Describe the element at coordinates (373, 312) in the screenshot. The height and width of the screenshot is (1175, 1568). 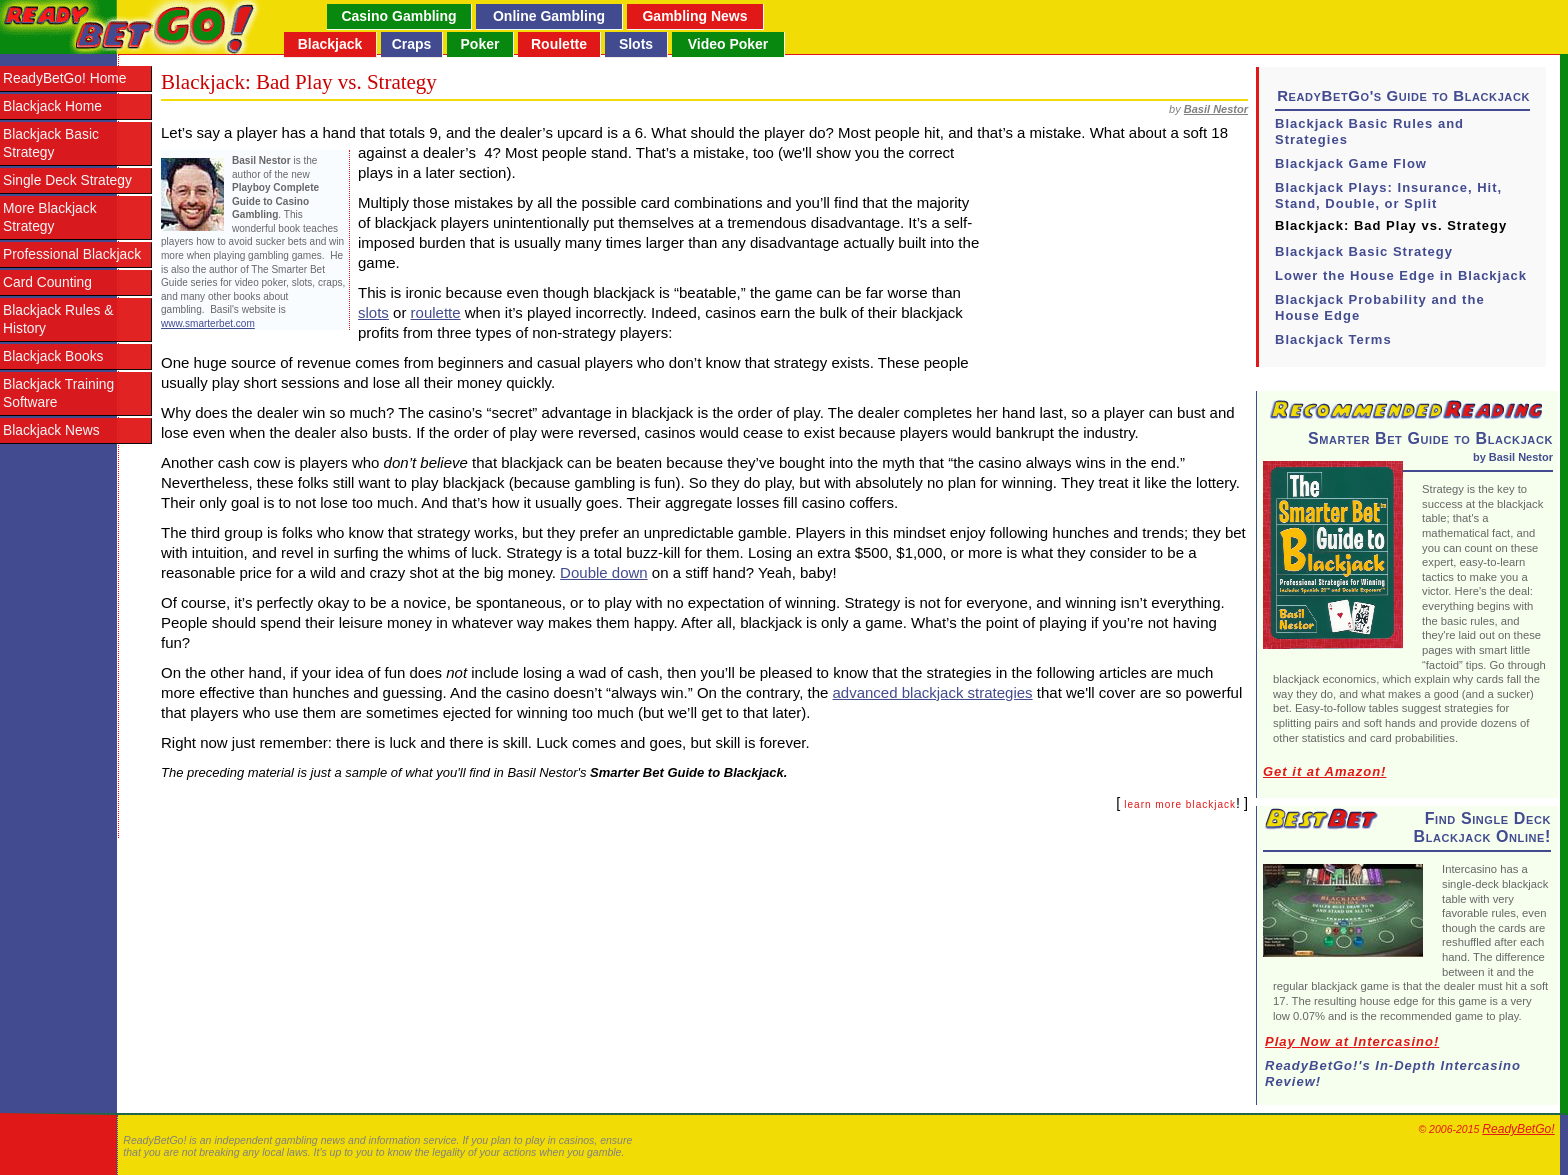
I see `slots` at that location.